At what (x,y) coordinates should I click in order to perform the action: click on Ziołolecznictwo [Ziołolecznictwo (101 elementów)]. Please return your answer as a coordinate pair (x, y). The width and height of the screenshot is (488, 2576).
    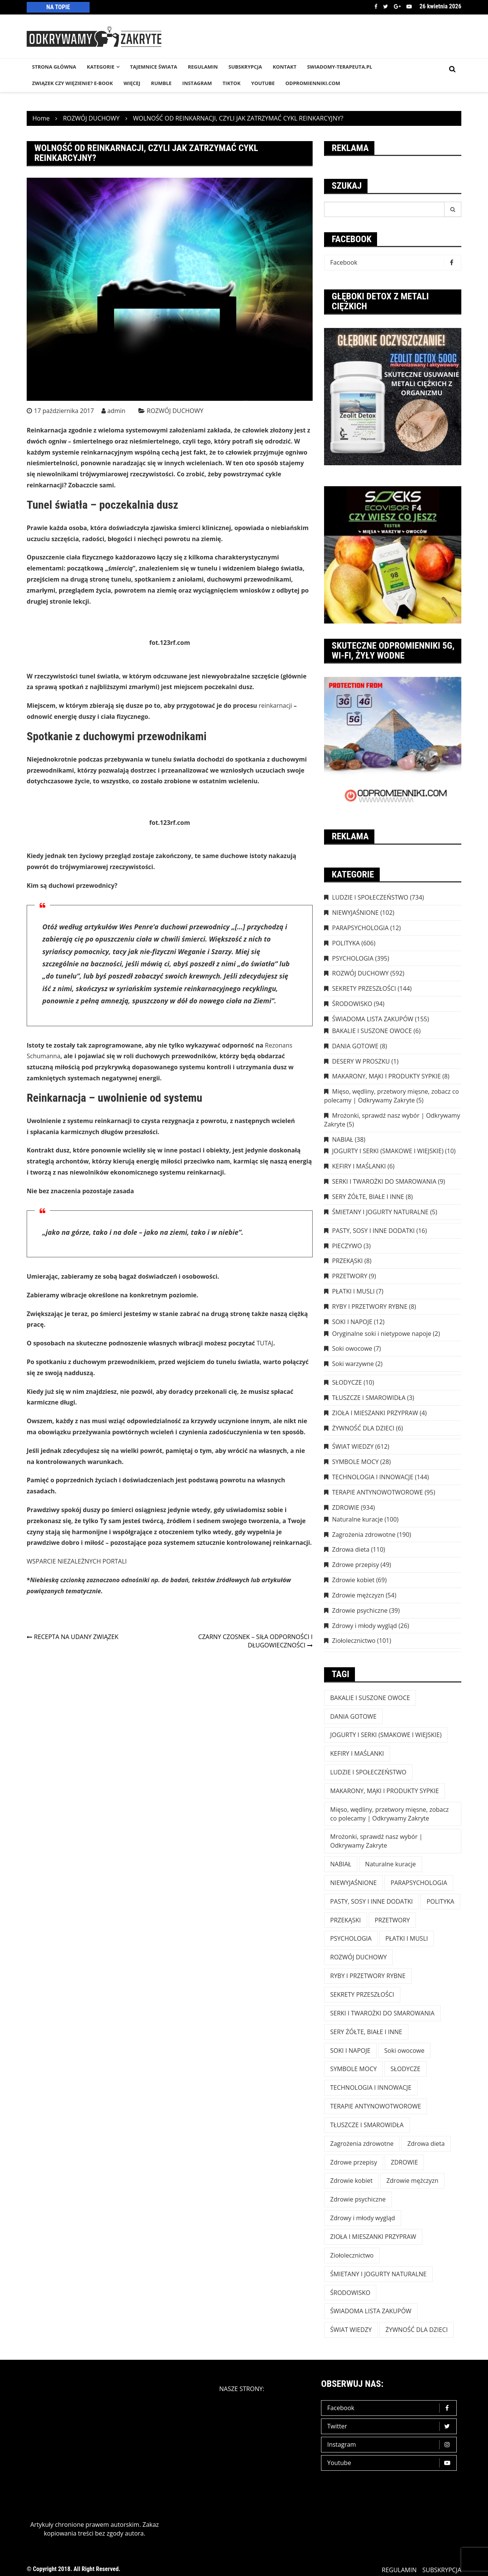
    Looking at the image, I should click on (352, 2255).